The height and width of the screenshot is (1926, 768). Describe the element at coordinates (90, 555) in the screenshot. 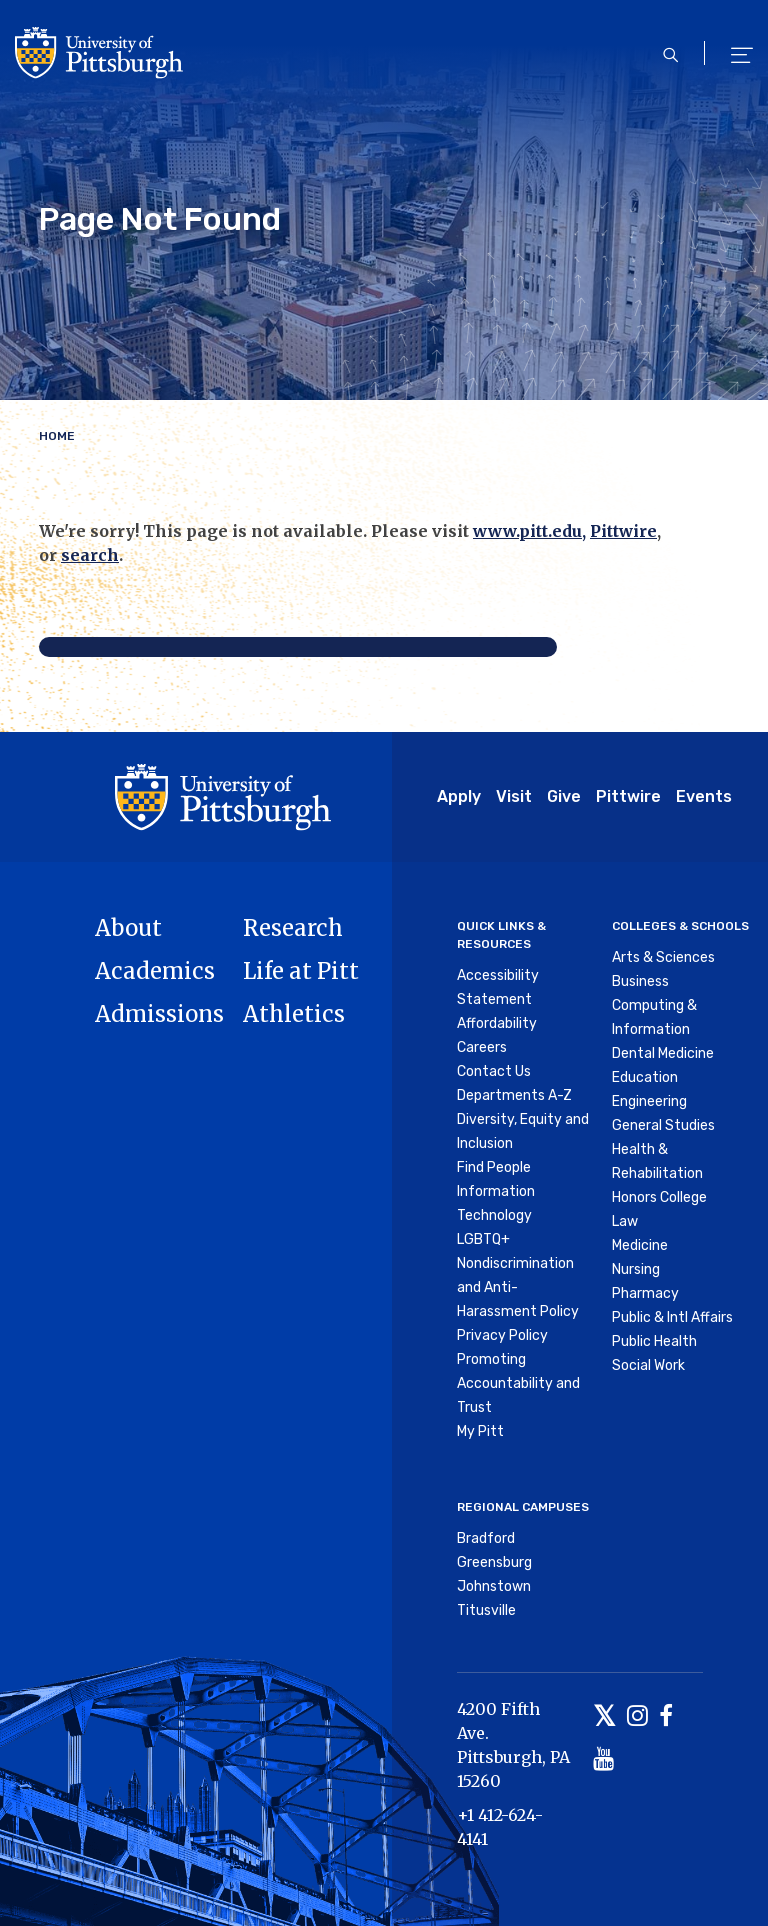

I see `search` at that location.